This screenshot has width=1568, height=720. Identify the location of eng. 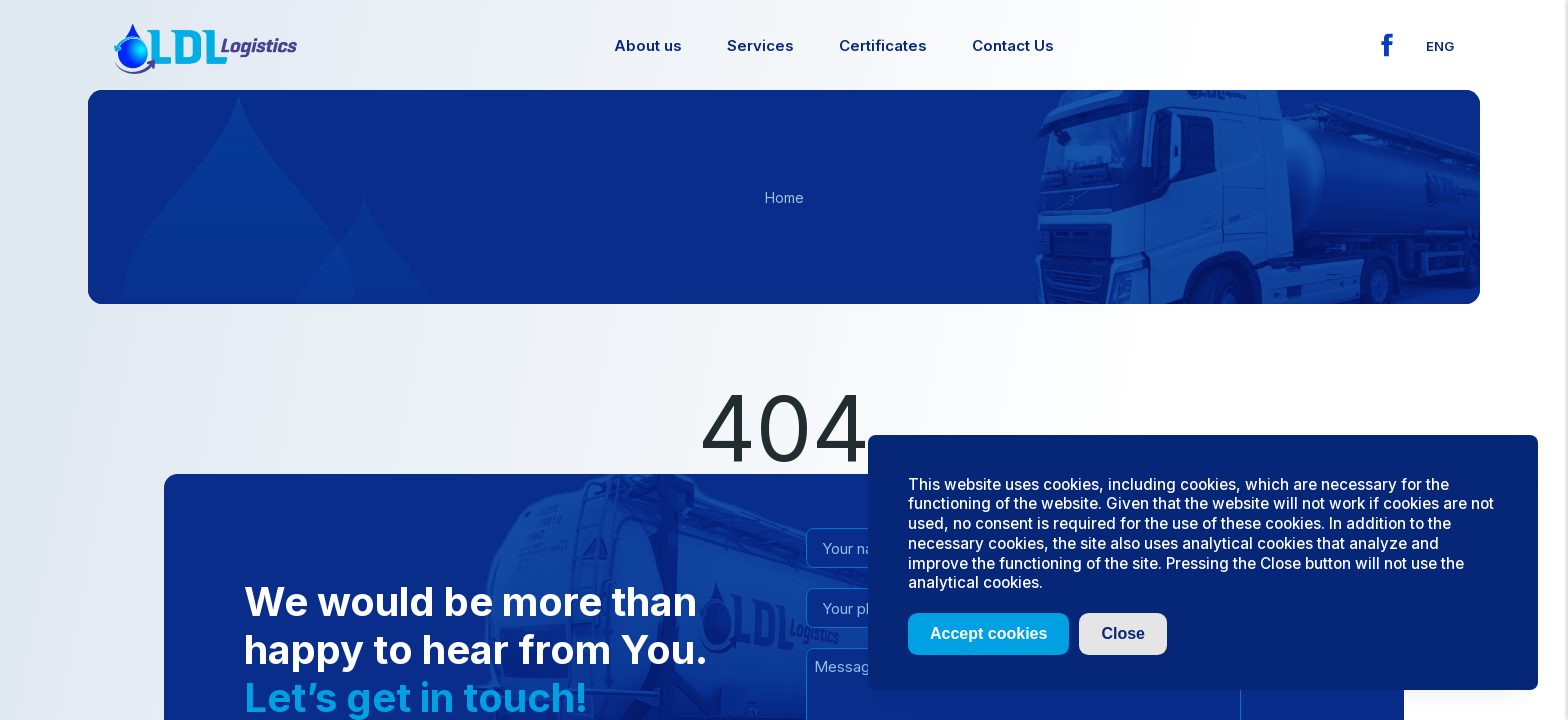
(1440, 46).